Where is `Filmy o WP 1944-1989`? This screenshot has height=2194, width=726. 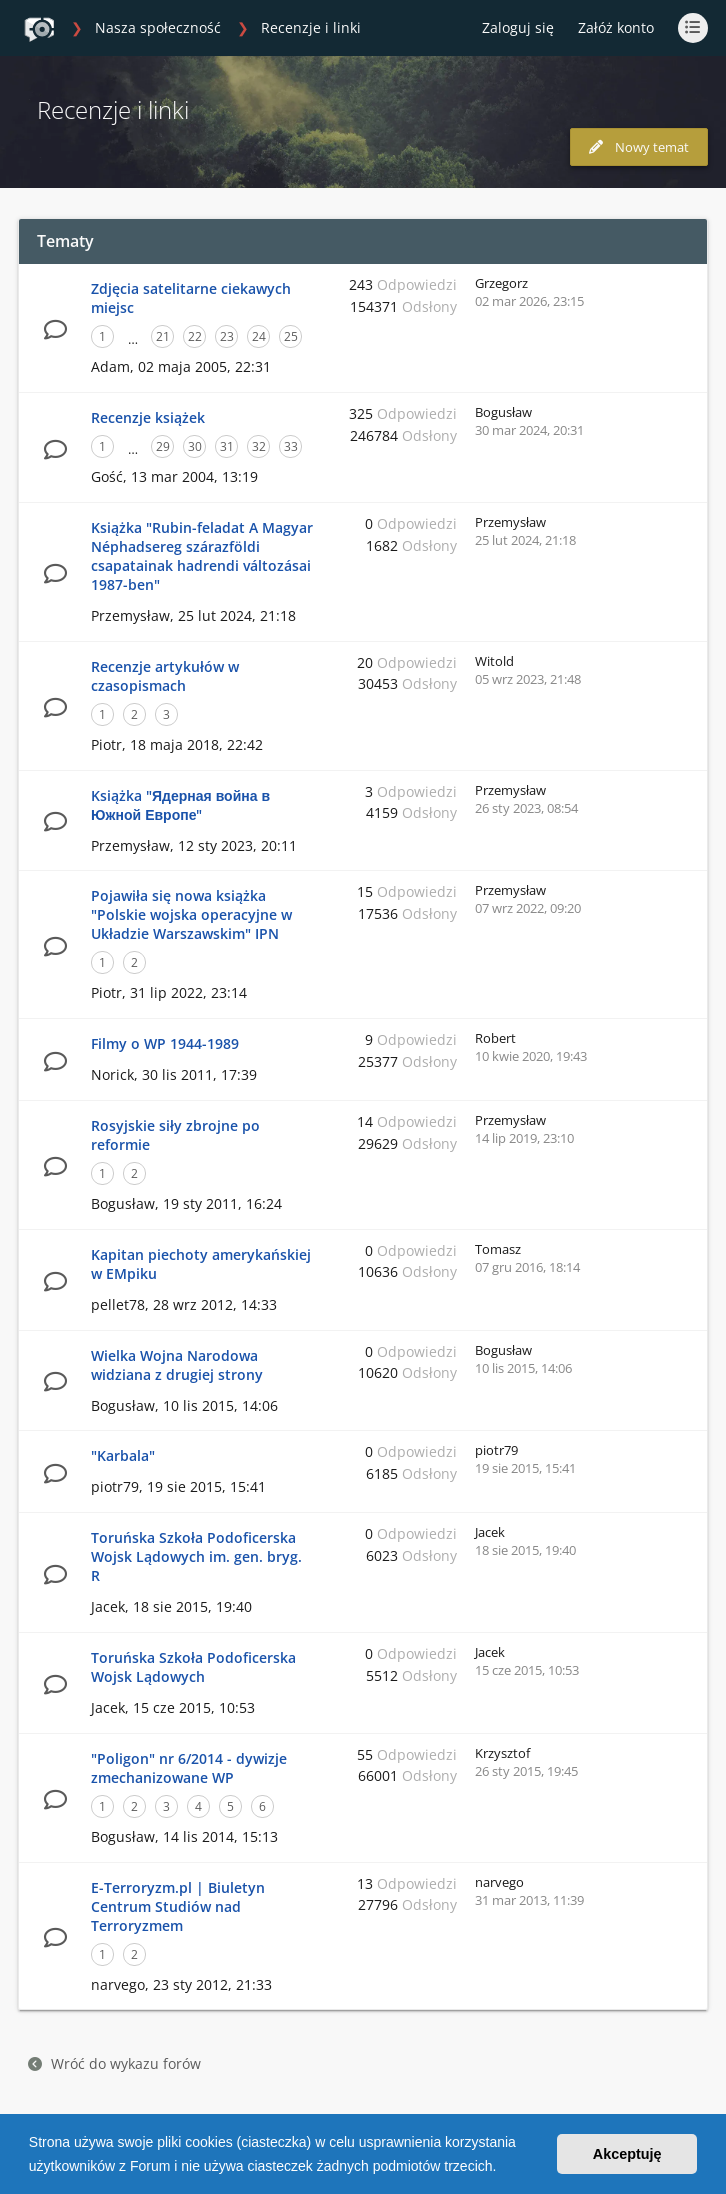 Filmy o WP 1944-1989 is located at coordinates (165, 1043).